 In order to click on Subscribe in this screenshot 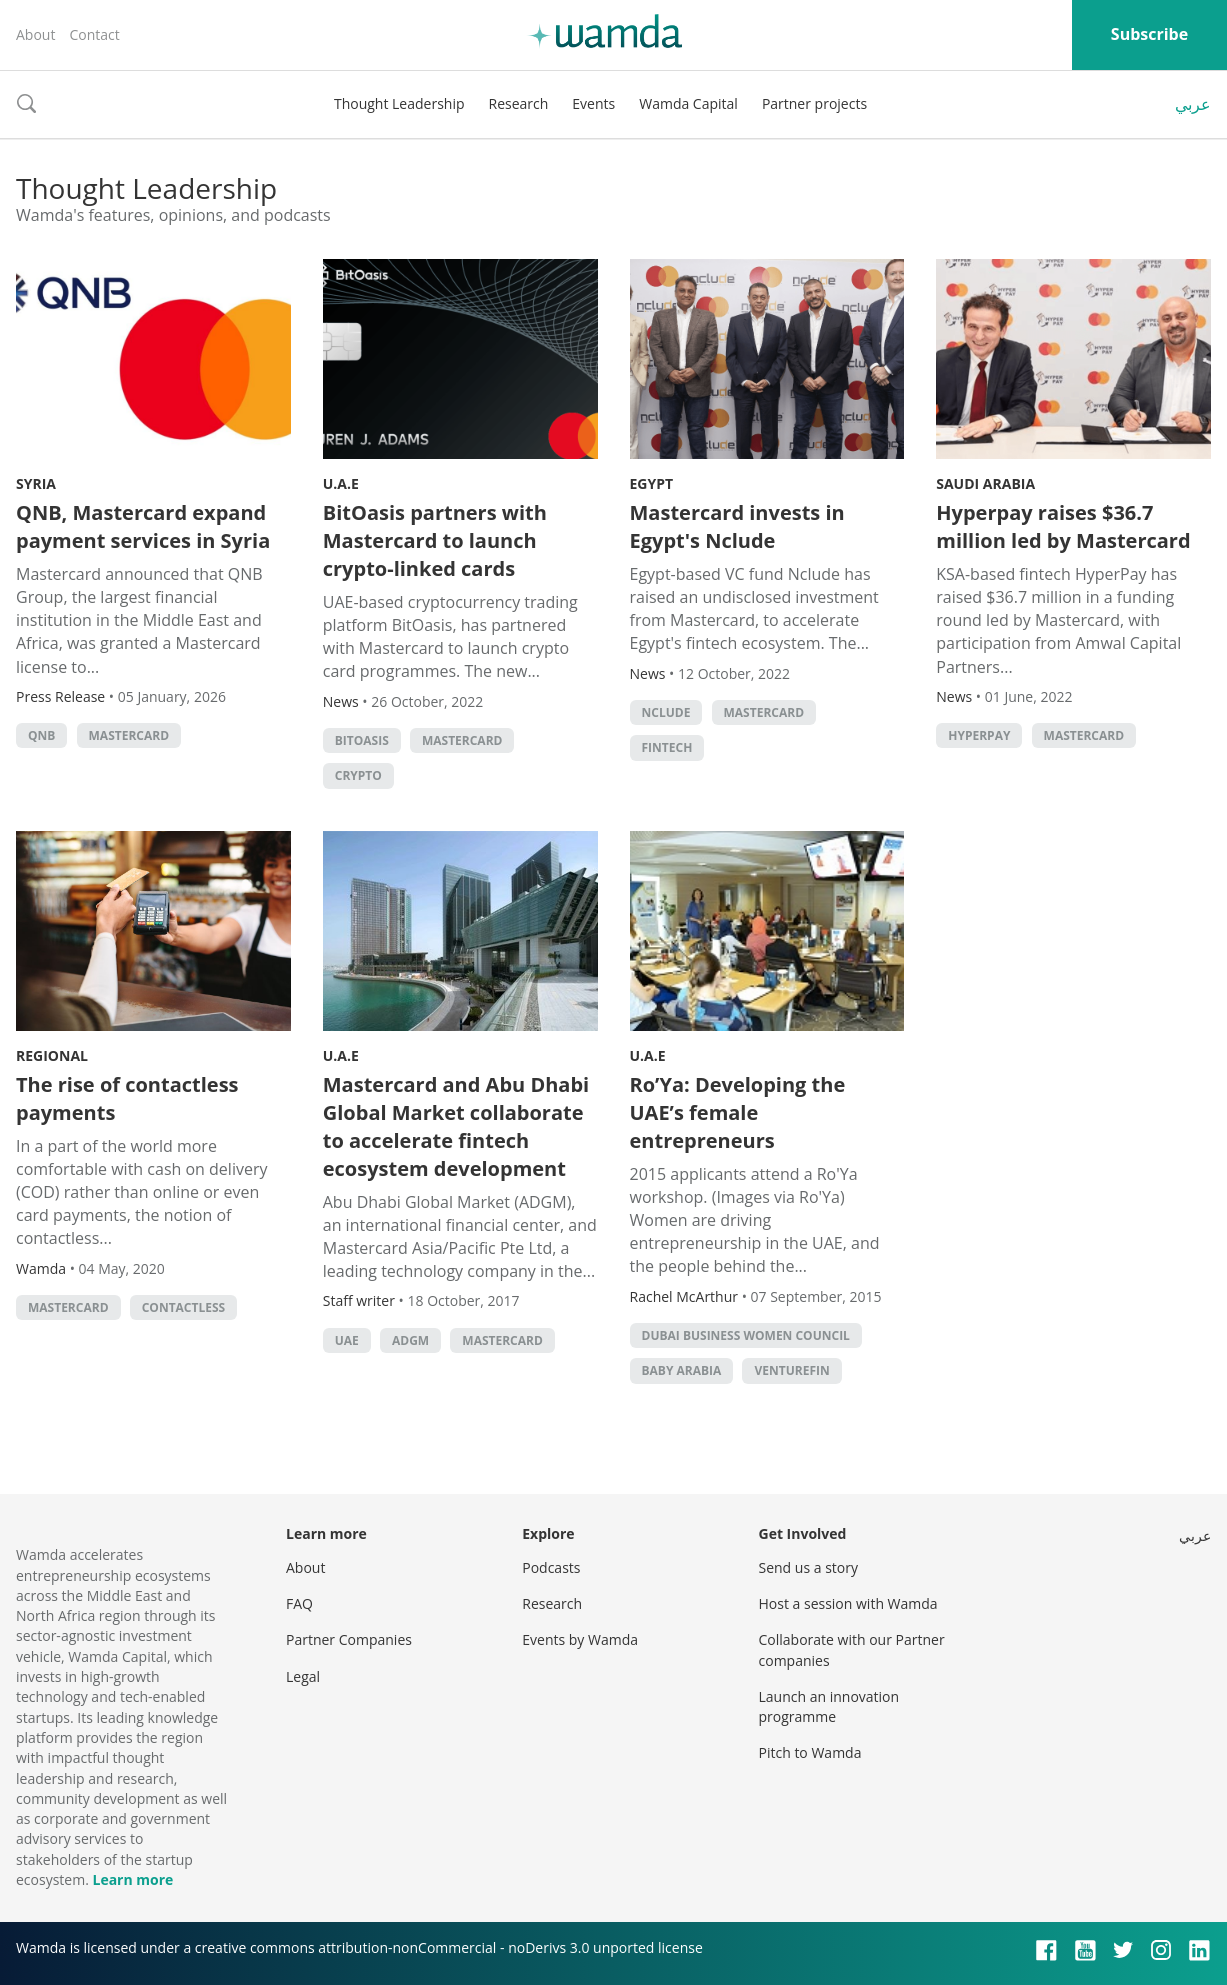, I will do `click(1149, 34)`.